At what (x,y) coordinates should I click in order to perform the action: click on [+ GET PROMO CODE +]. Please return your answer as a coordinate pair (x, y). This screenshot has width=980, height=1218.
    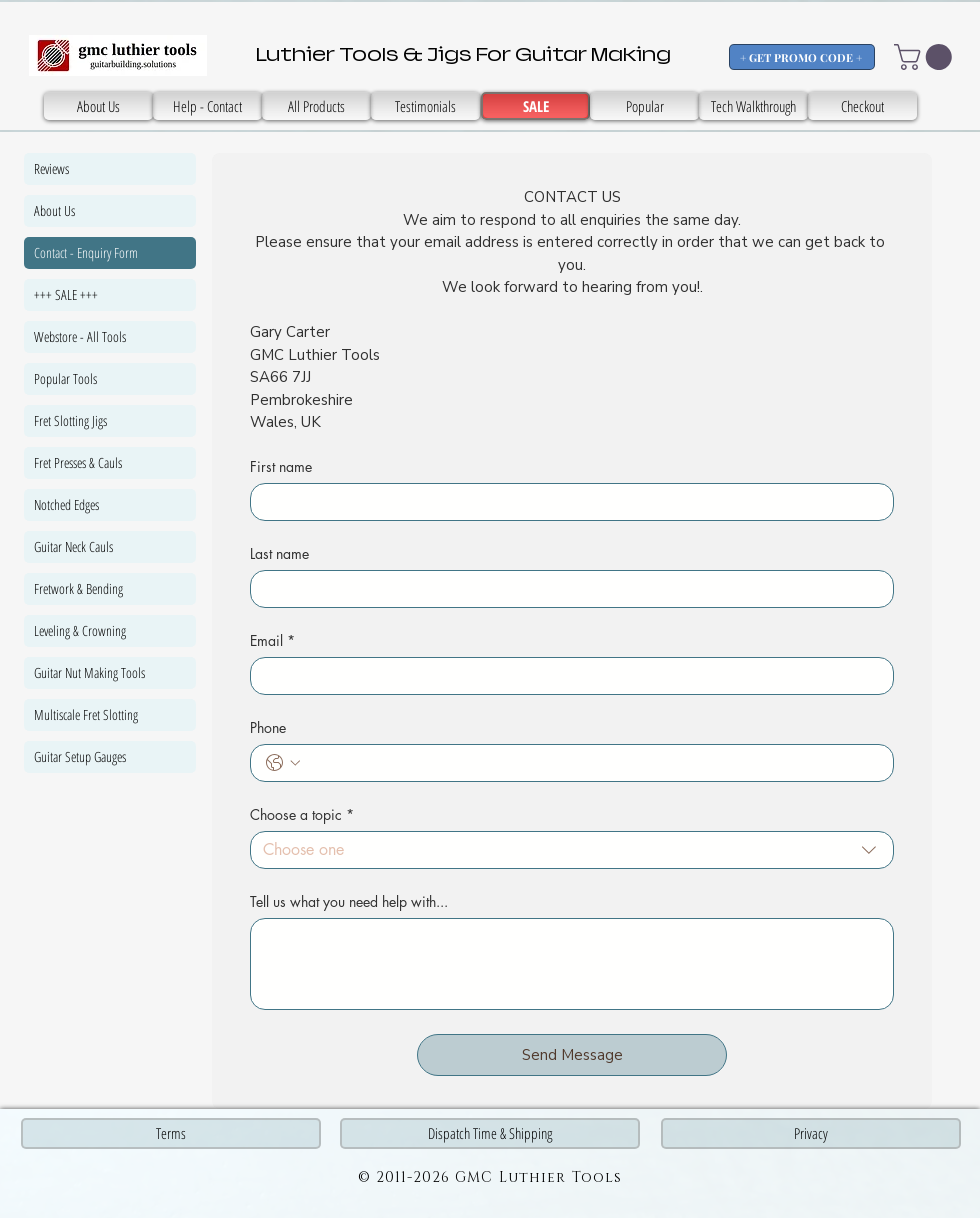
    Looking at the image, I should click on (802, 57).